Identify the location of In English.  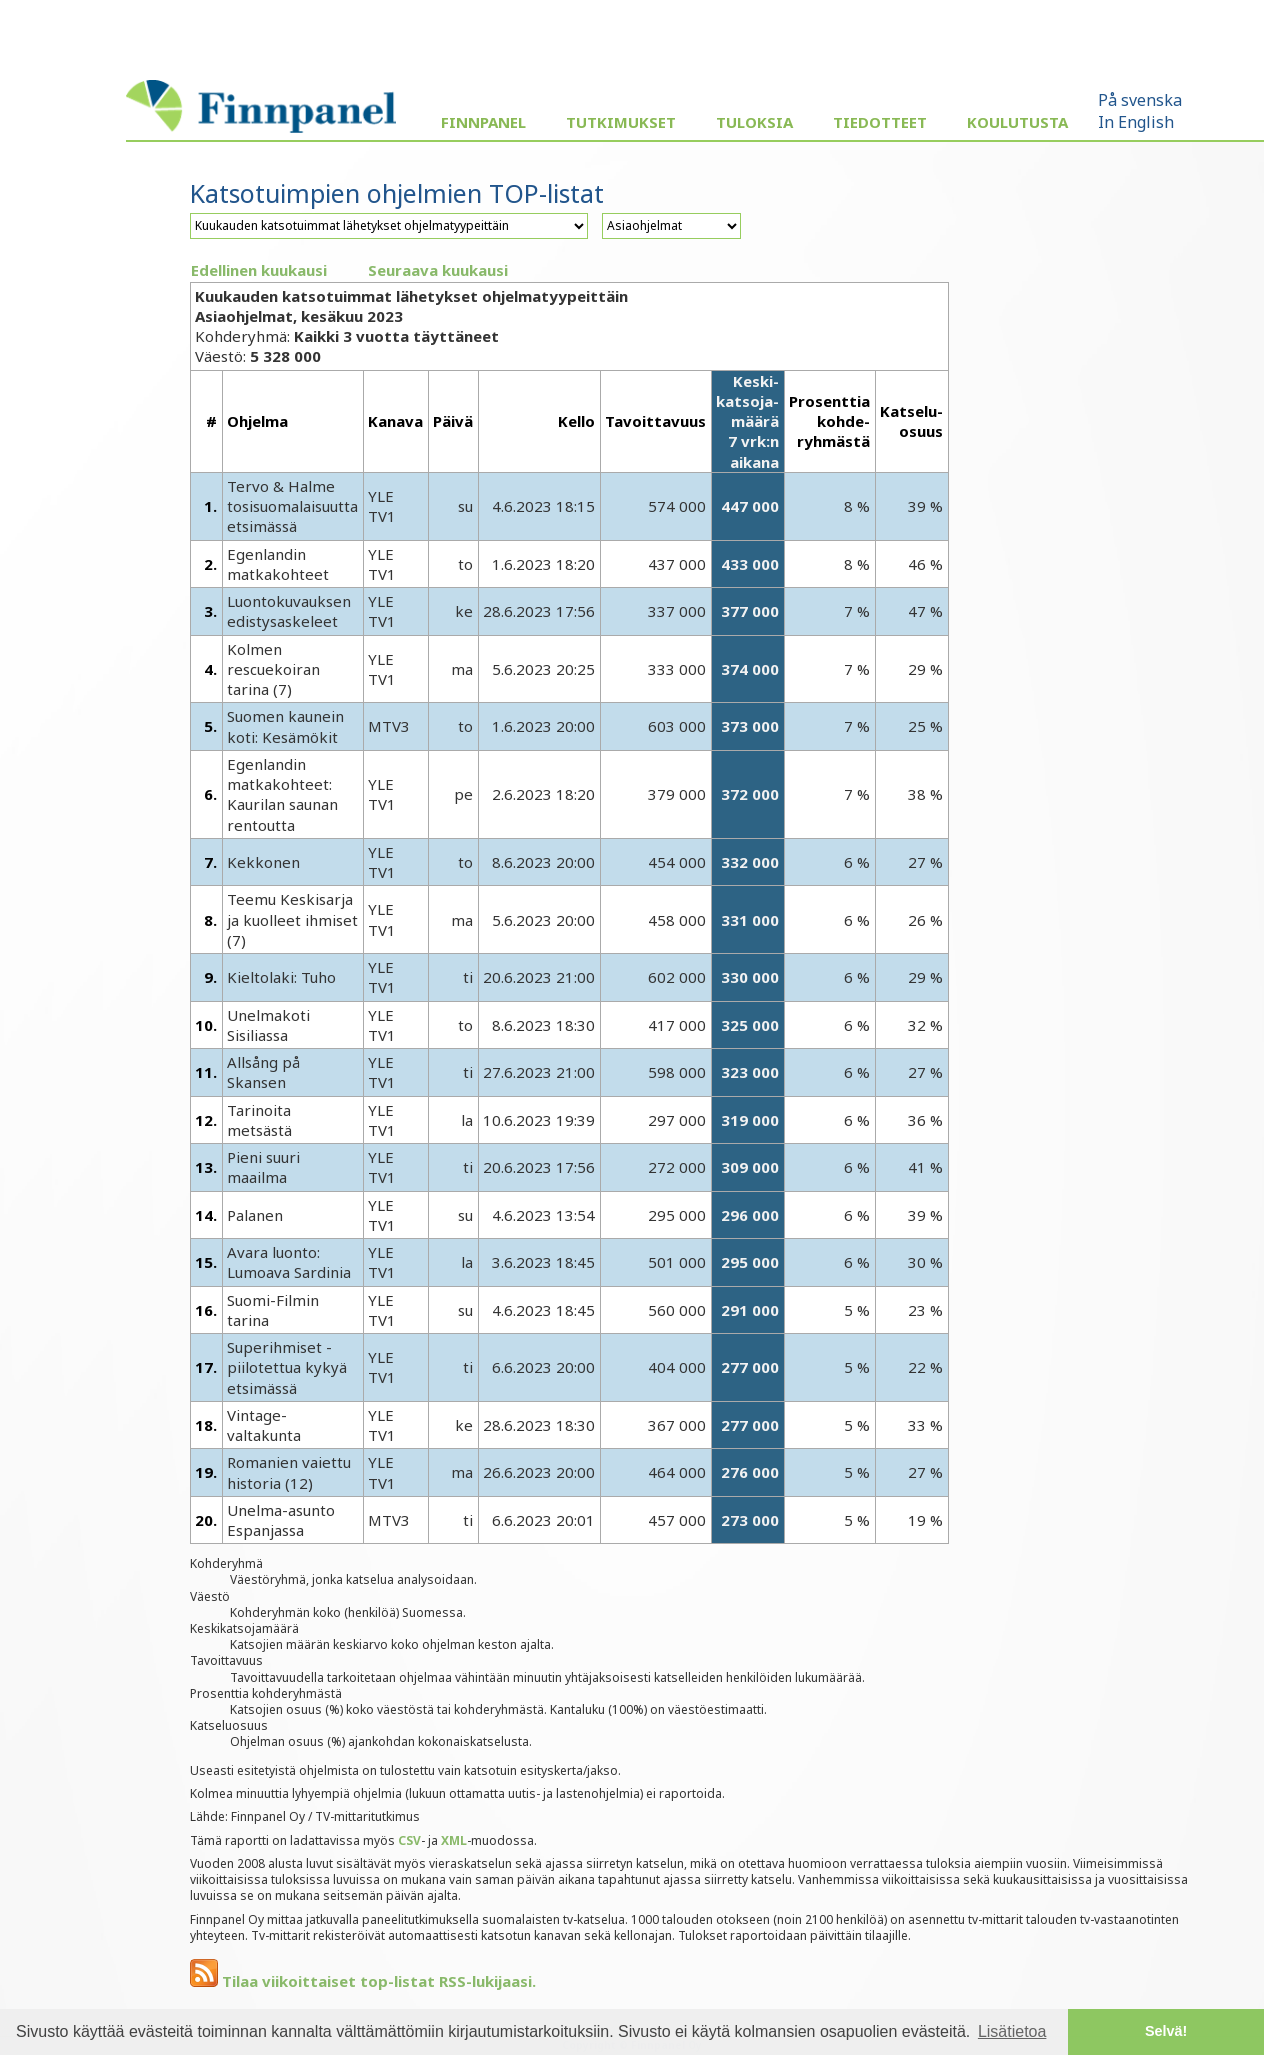
(1136, 122).